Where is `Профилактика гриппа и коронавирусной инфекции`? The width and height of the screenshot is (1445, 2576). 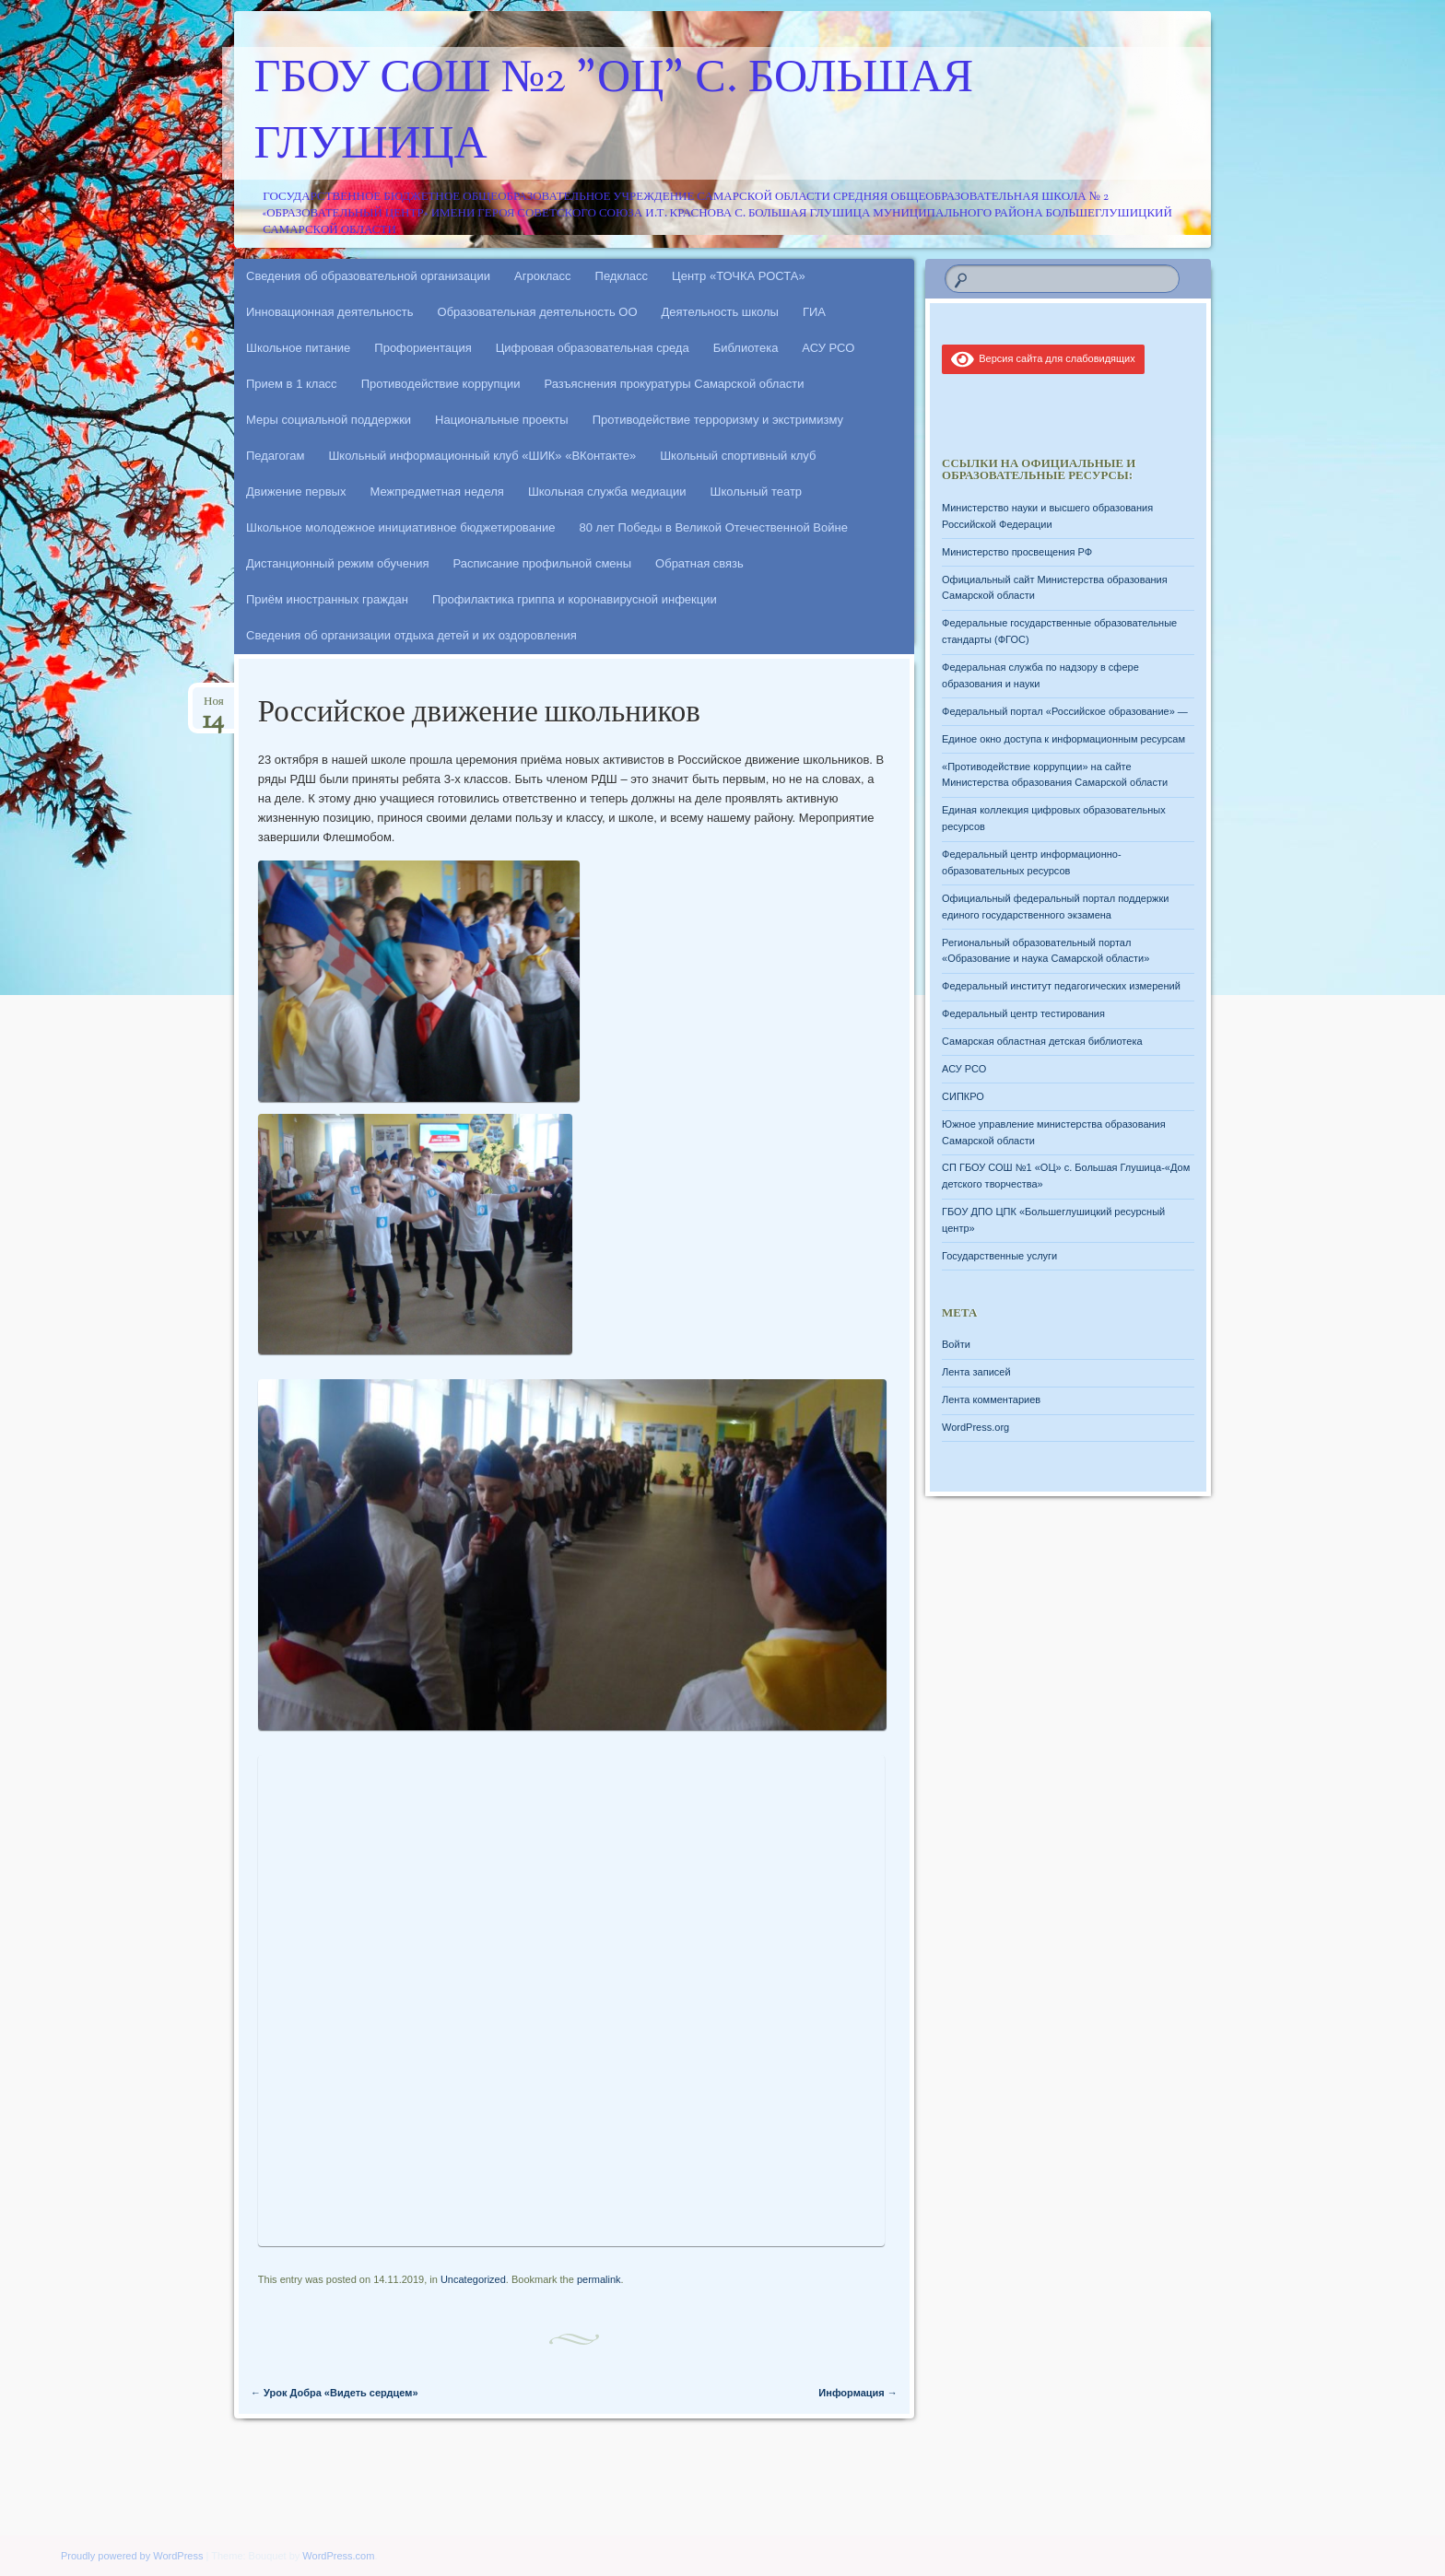 Профилактика гриппа и коронавирусной инфекции is located at coordinates (574, 599).